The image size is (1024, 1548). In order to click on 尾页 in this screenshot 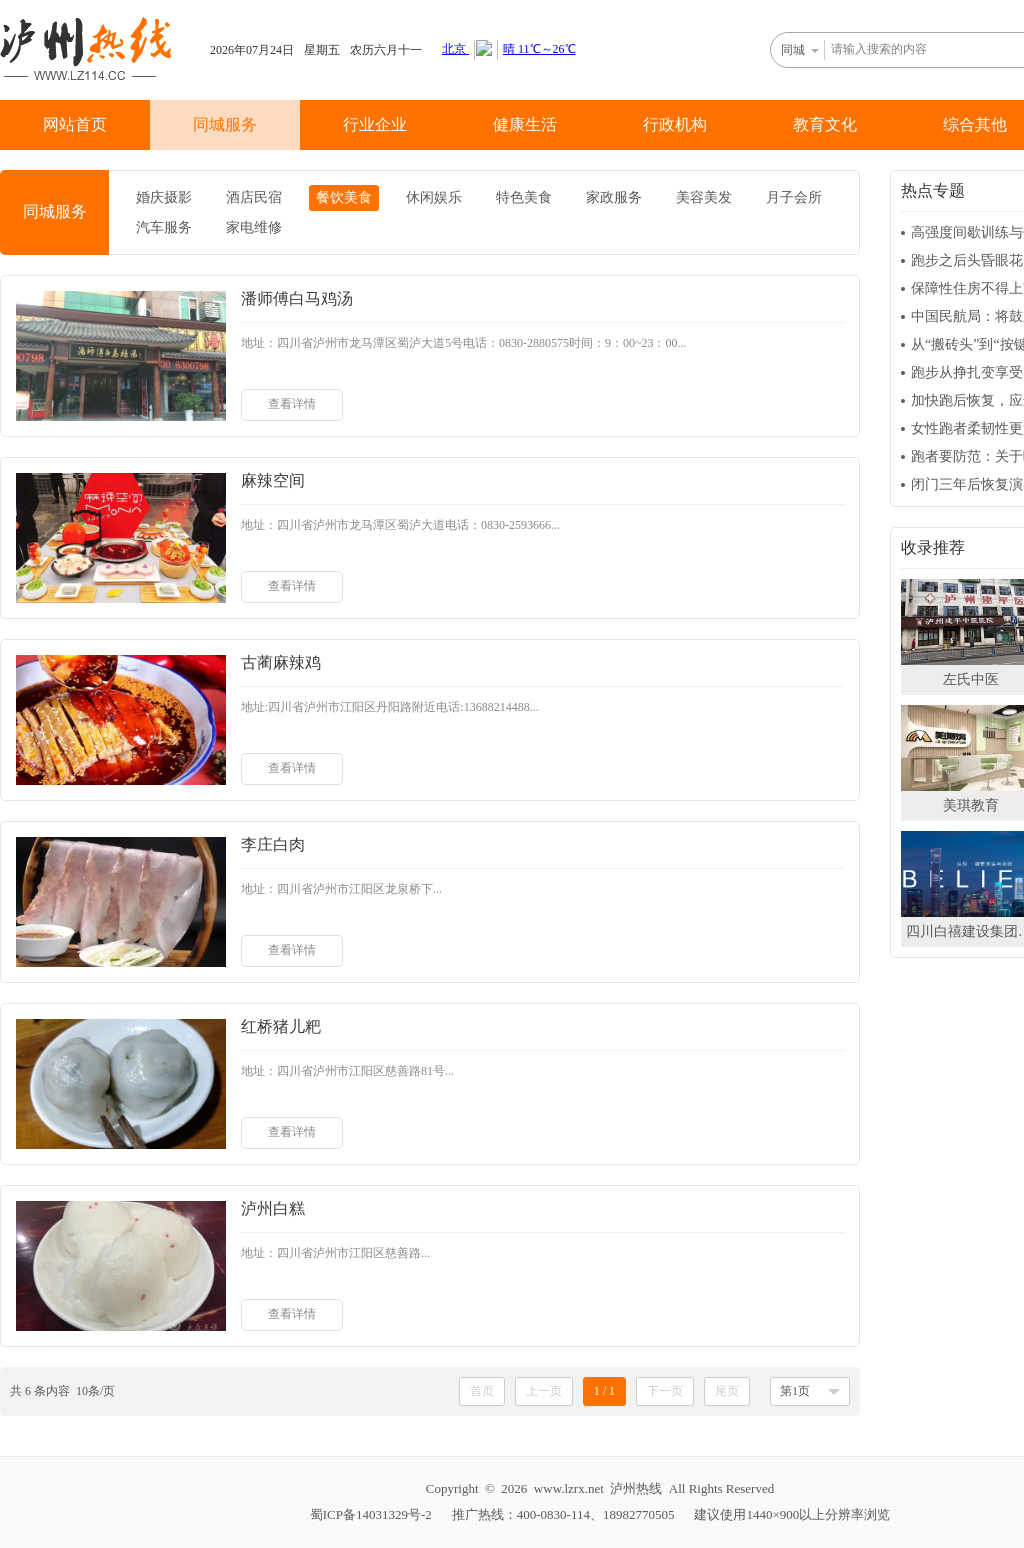, I will do `click(727, 1391)`.